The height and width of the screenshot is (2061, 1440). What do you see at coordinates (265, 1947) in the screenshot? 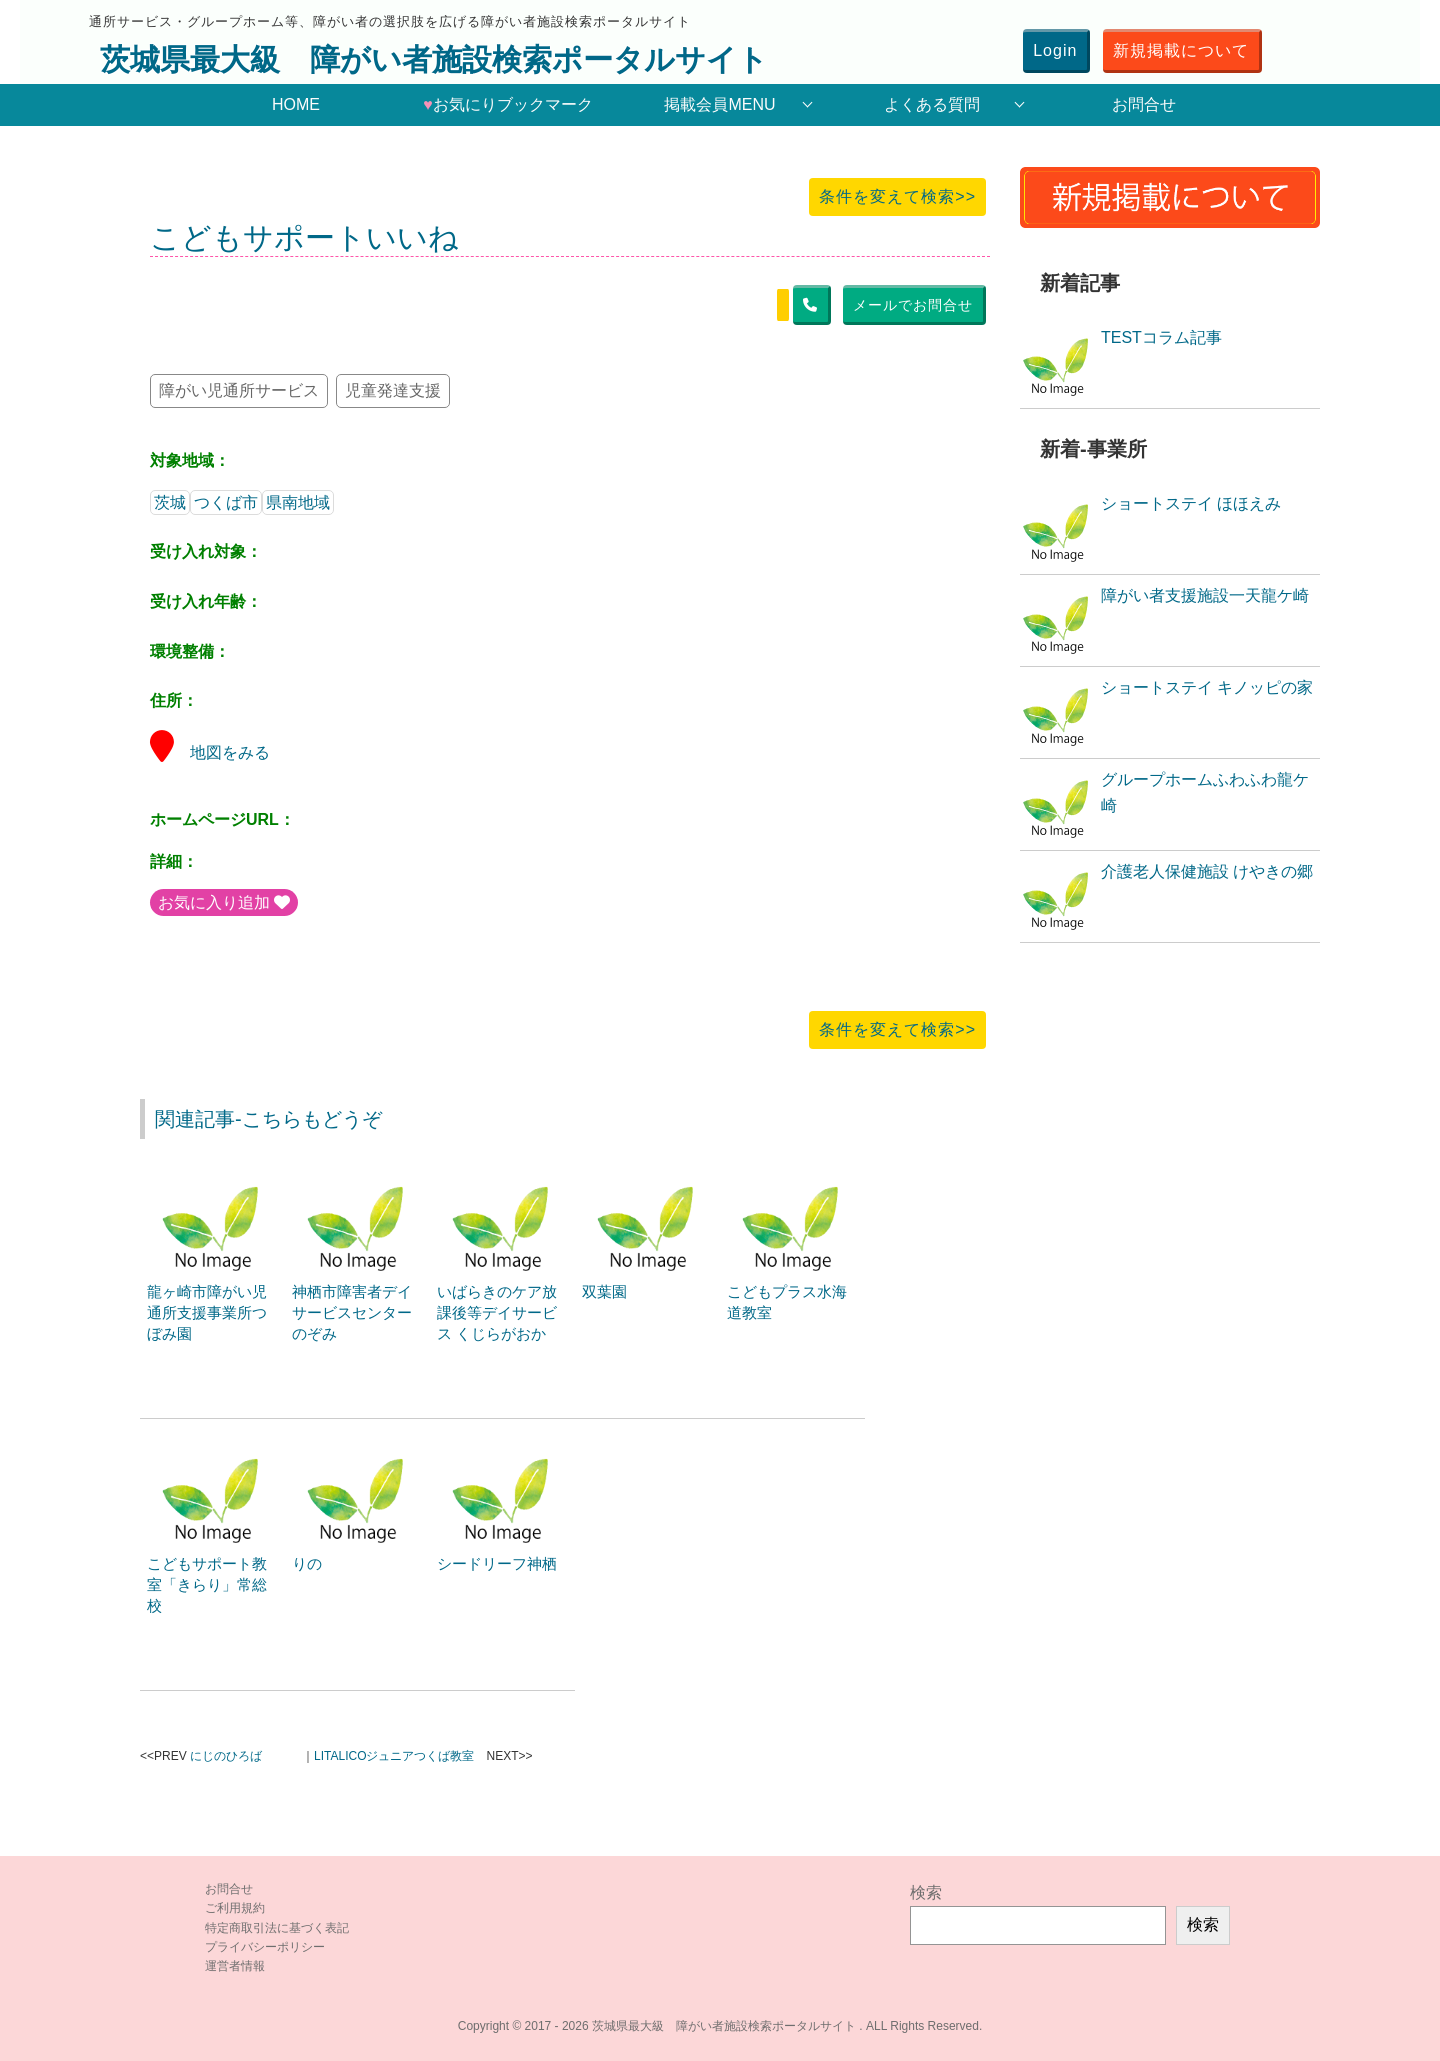
I see `プライバシーポリシー` at bounding box center [265, 1947].